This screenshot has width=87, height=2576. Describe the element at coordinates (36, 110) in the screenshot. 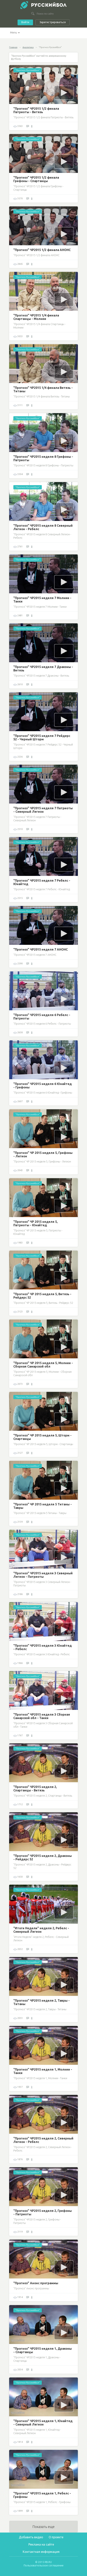

I see `"Прогноз" ЧР2015 1/2 финала Патриоты - Витязь` at that location.